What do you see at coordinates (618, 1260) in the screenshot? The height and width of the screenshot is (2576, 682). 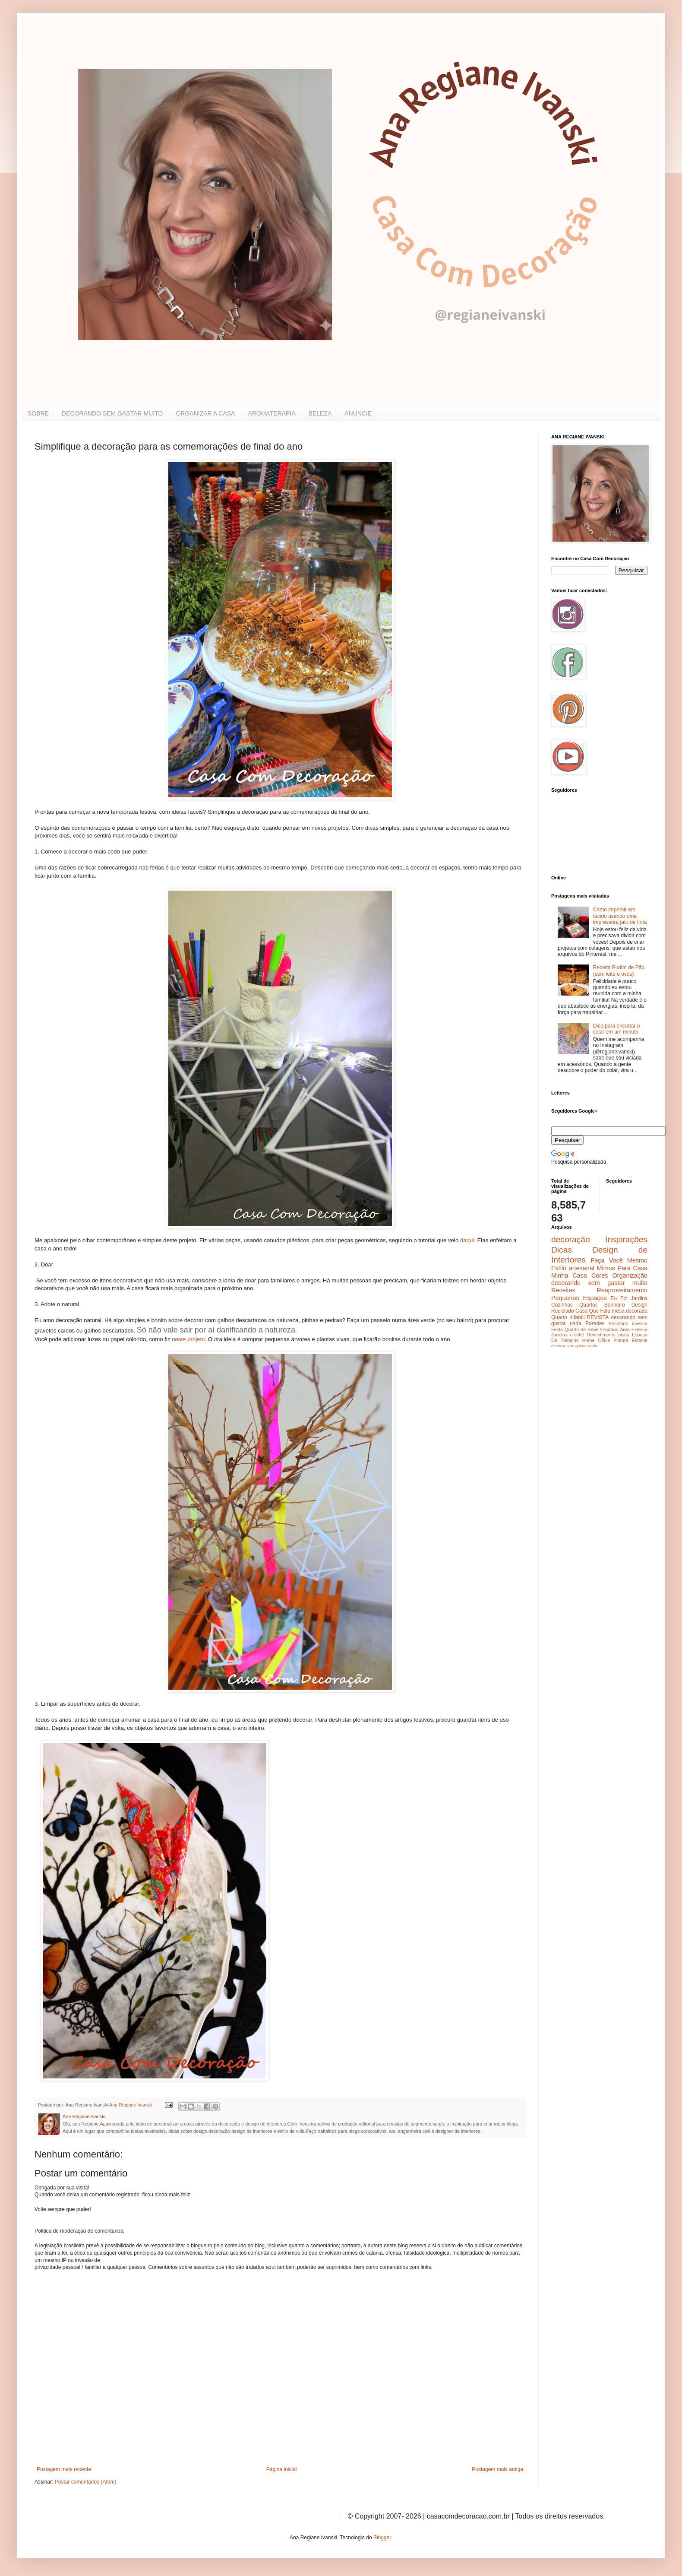 I see `Faça Você Mesmo` at bounding box center [618, 1260].